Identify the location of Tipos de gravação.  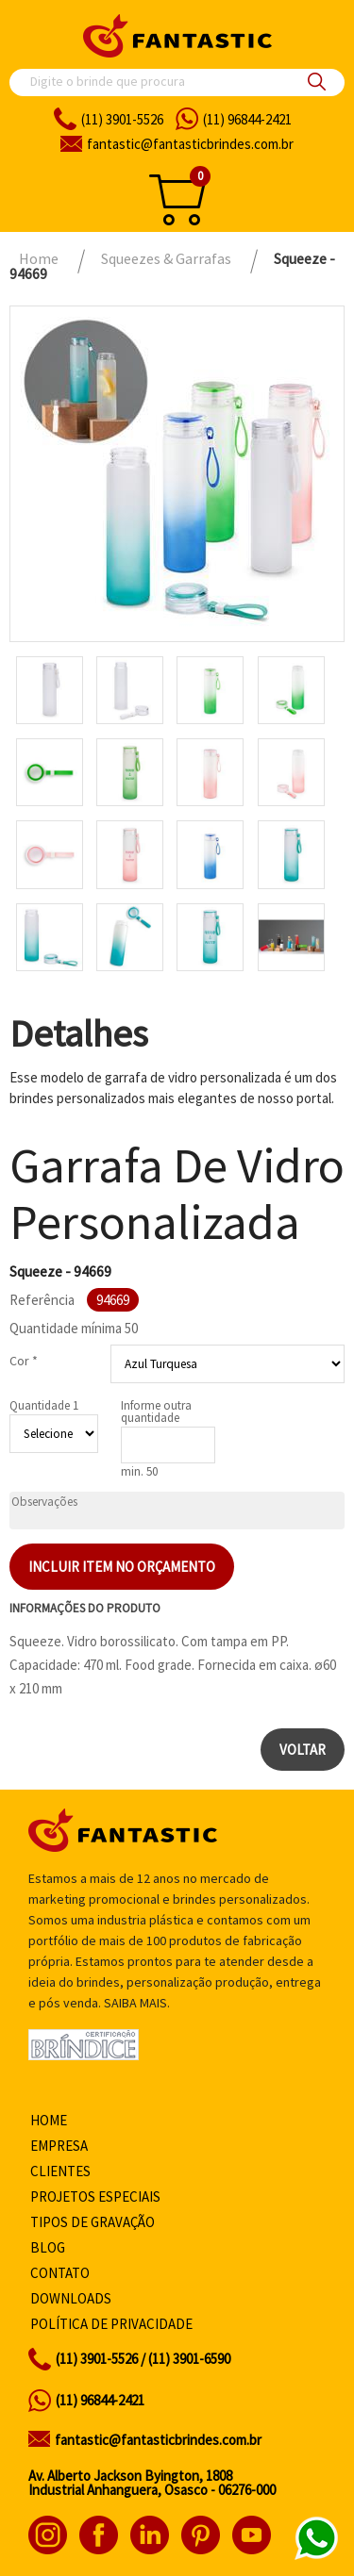
(92, 2222).